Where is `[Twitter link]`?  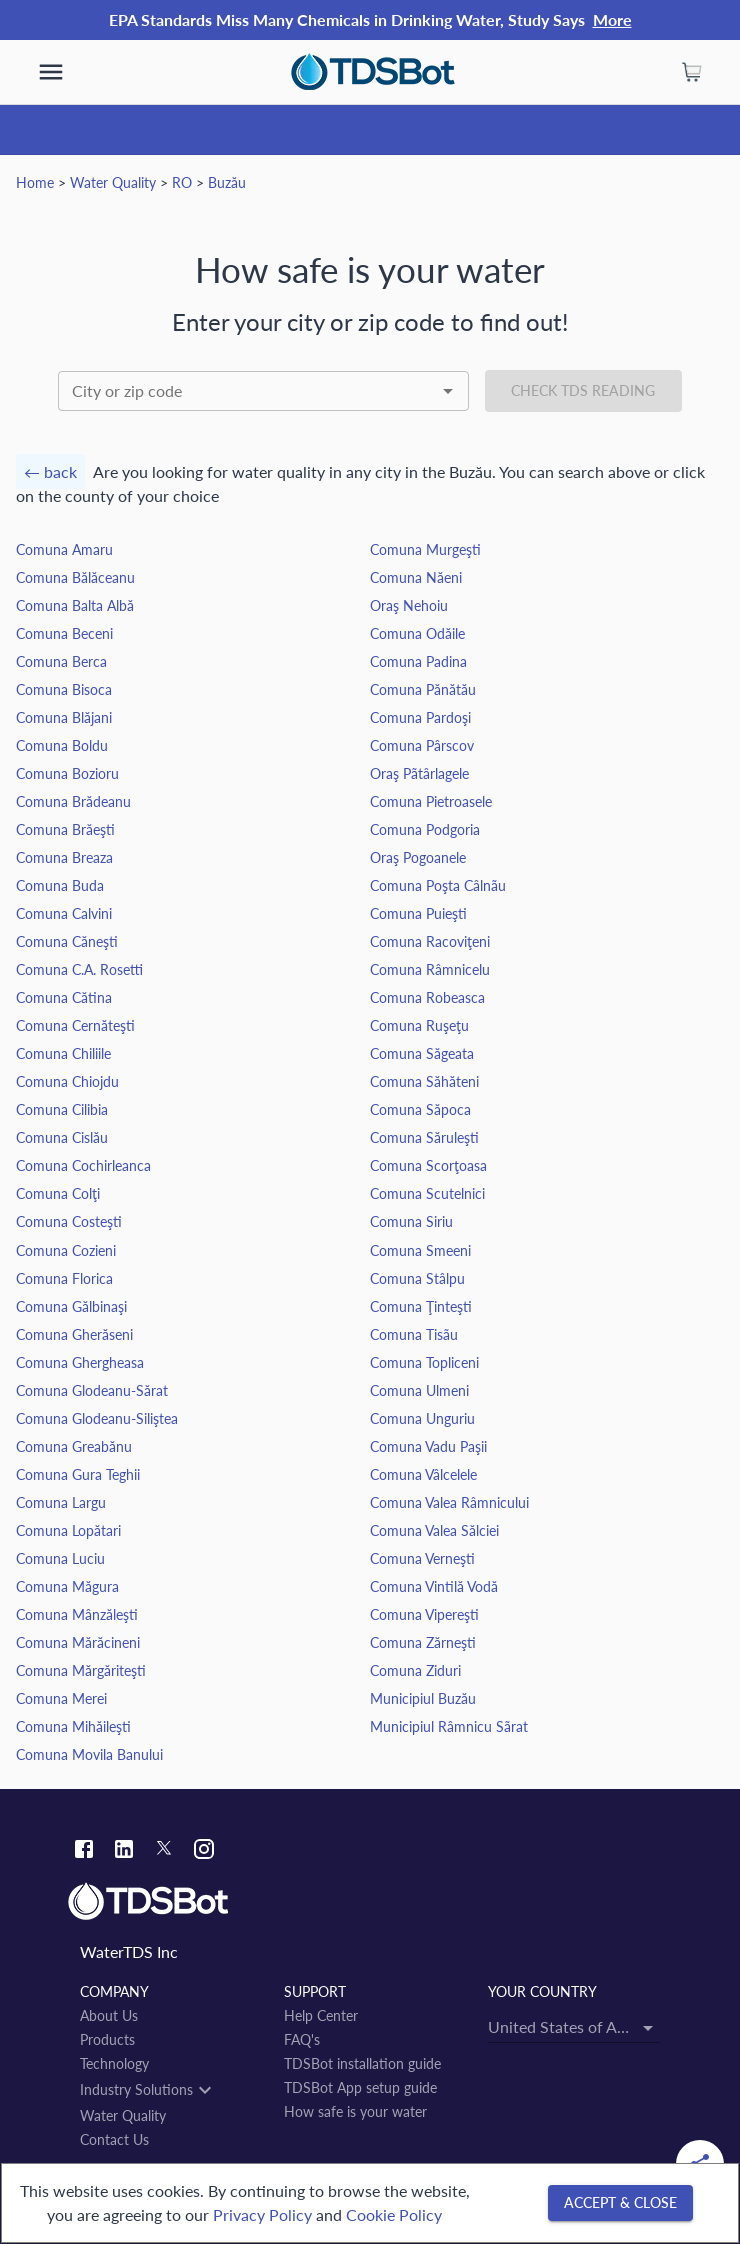
[Twitter link] is located at coordinates (164, 1851).